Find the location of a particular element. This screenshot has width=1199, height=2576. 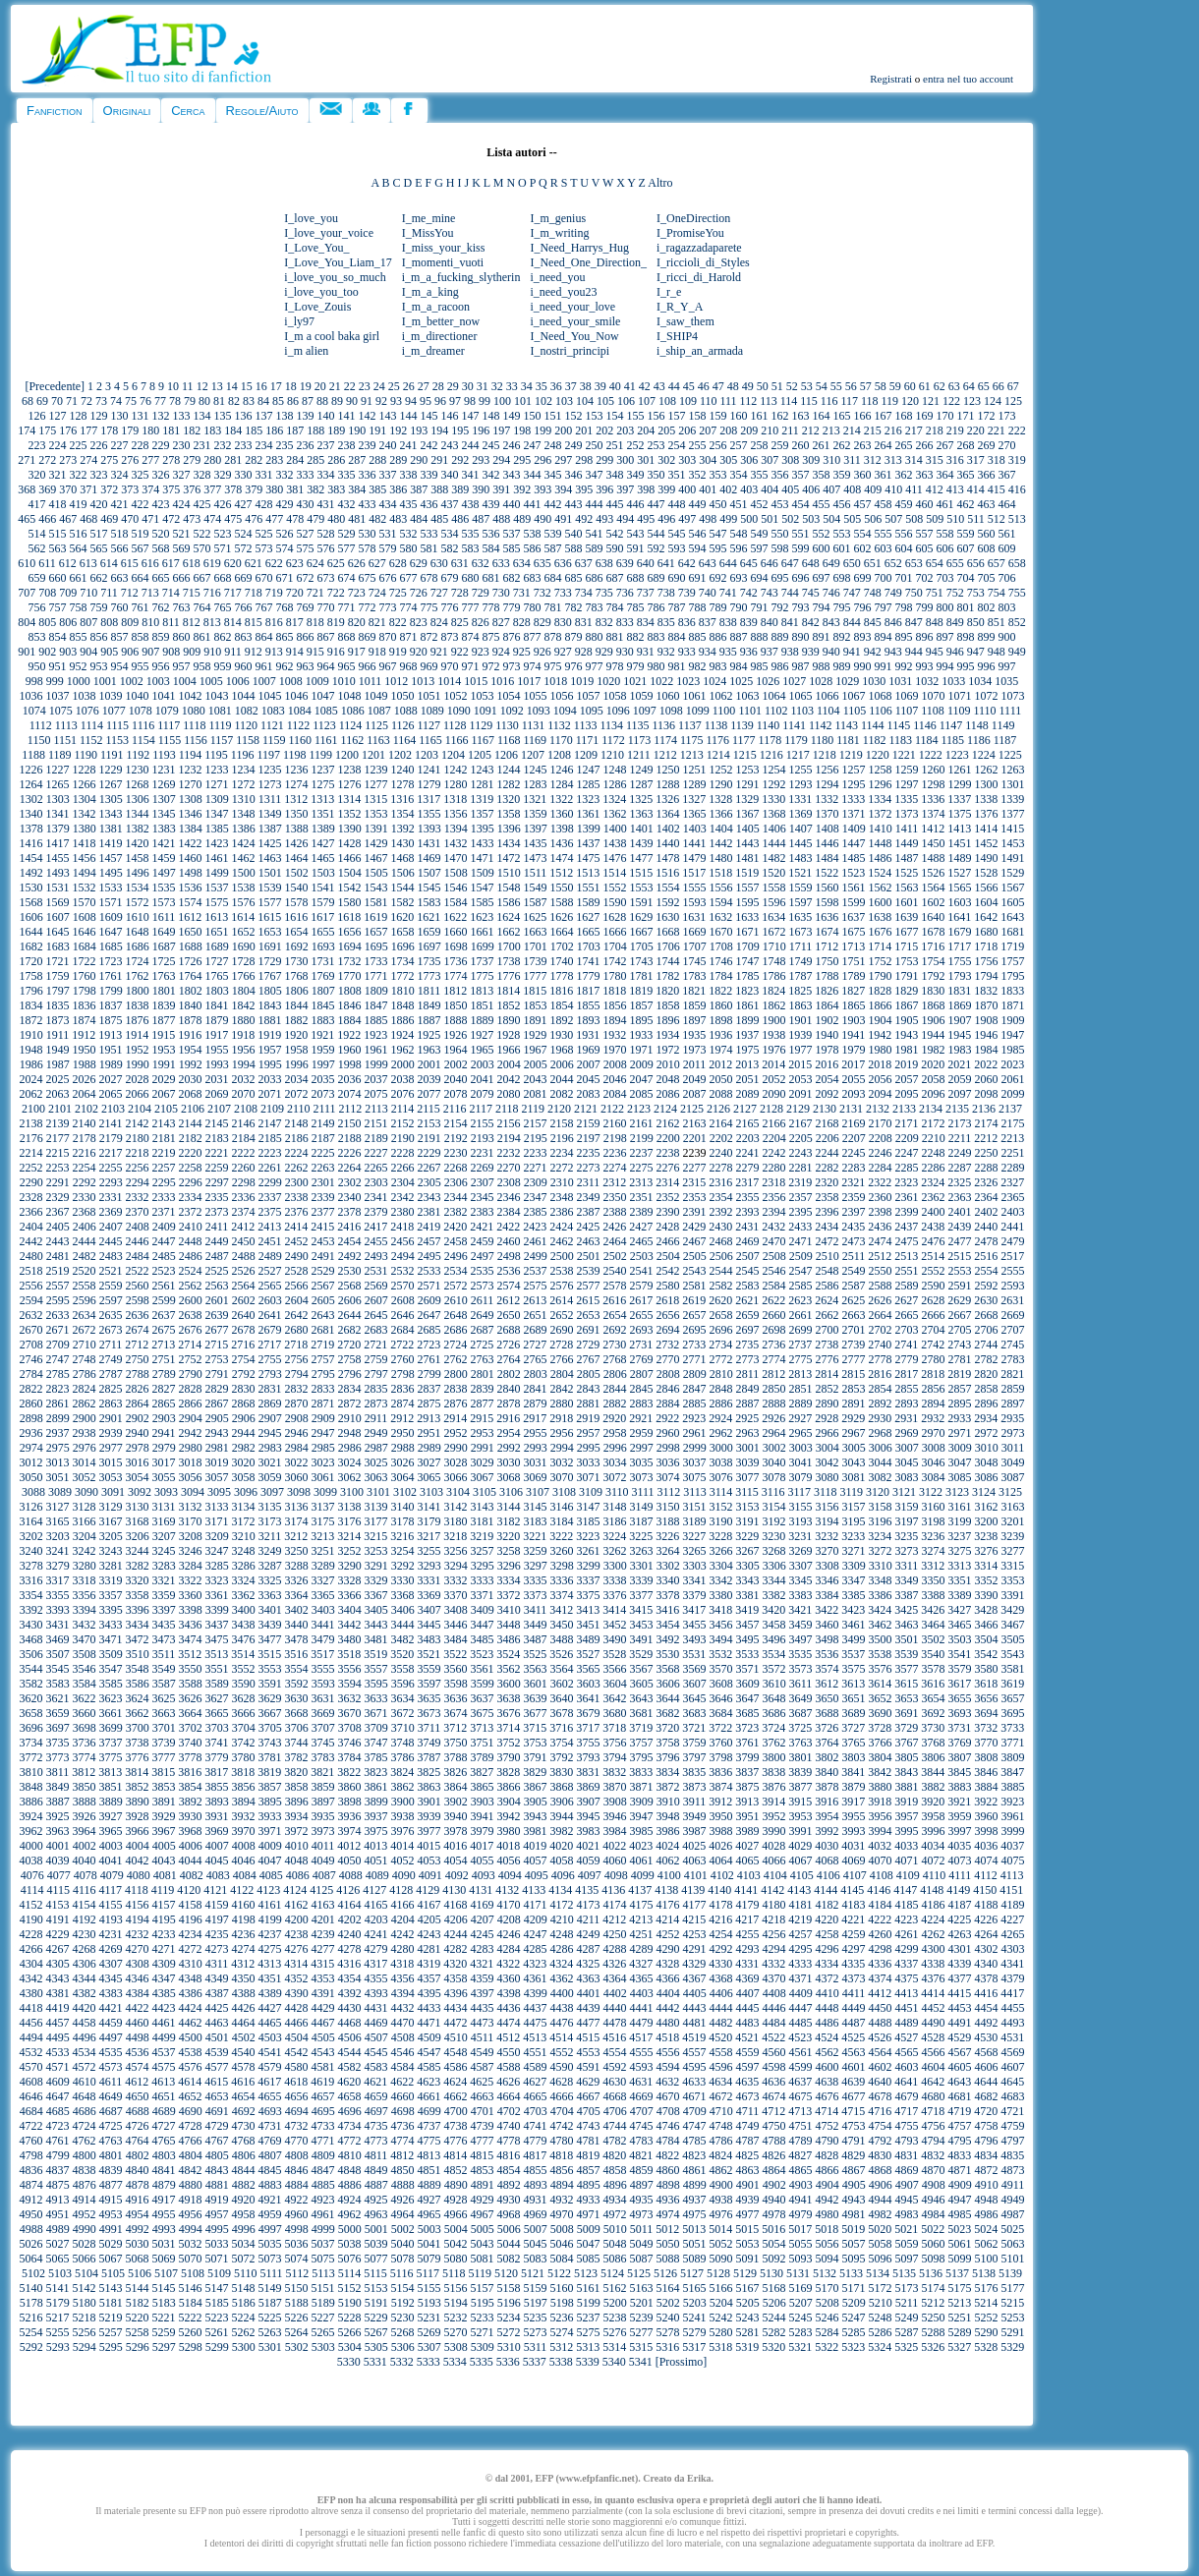

3165 is located at coordinates (58, 1521).